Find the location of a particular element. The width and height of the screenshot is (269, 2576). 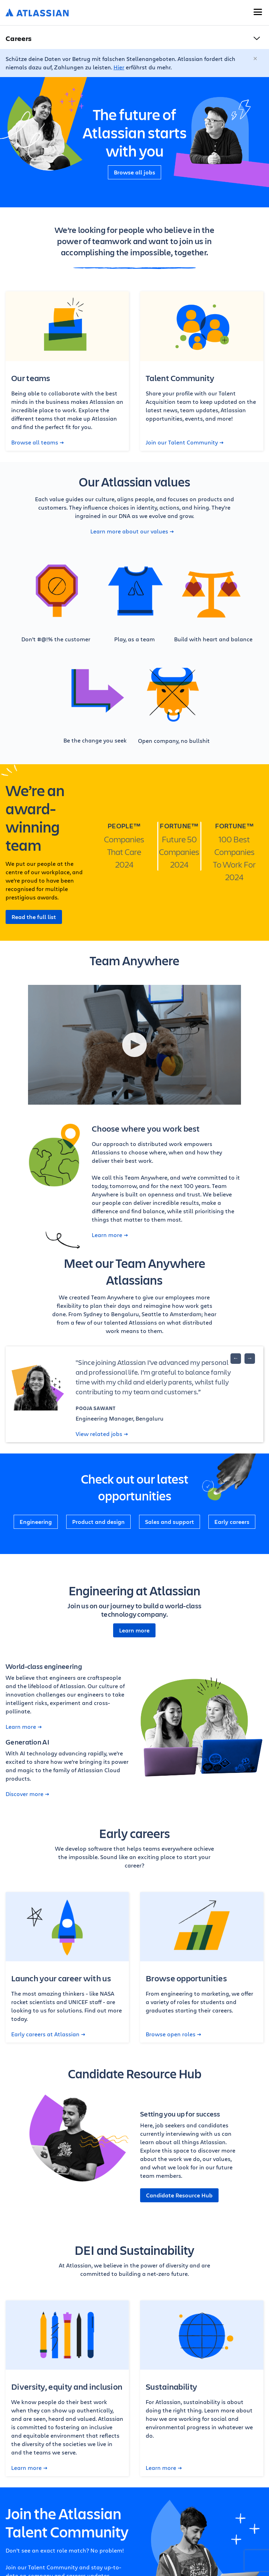

Engineering is located at coordinates (36, 1522).